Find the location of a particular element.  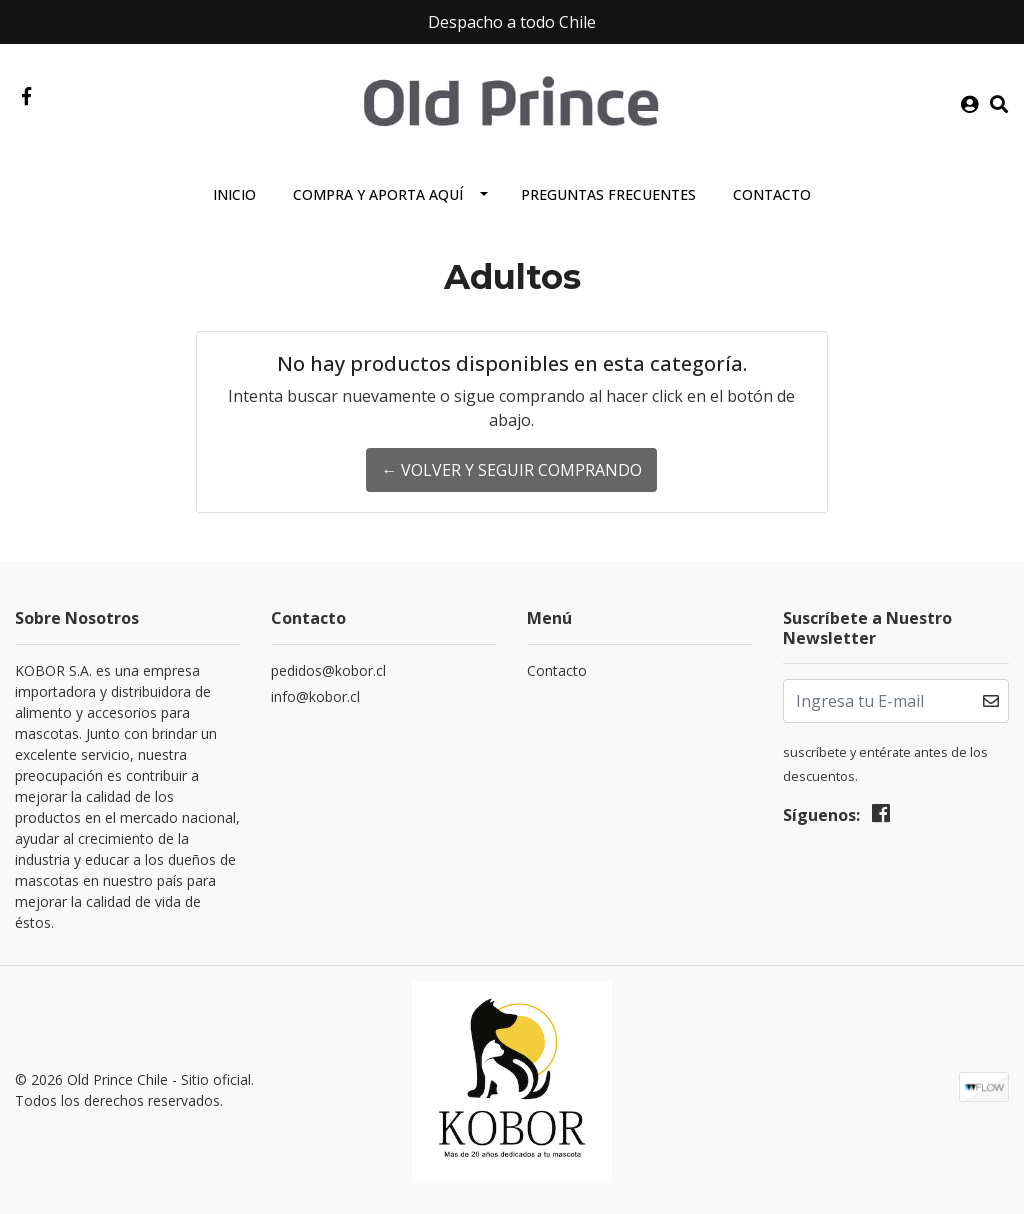

Compra y aporta aquí is located at coordinates (378, 194).